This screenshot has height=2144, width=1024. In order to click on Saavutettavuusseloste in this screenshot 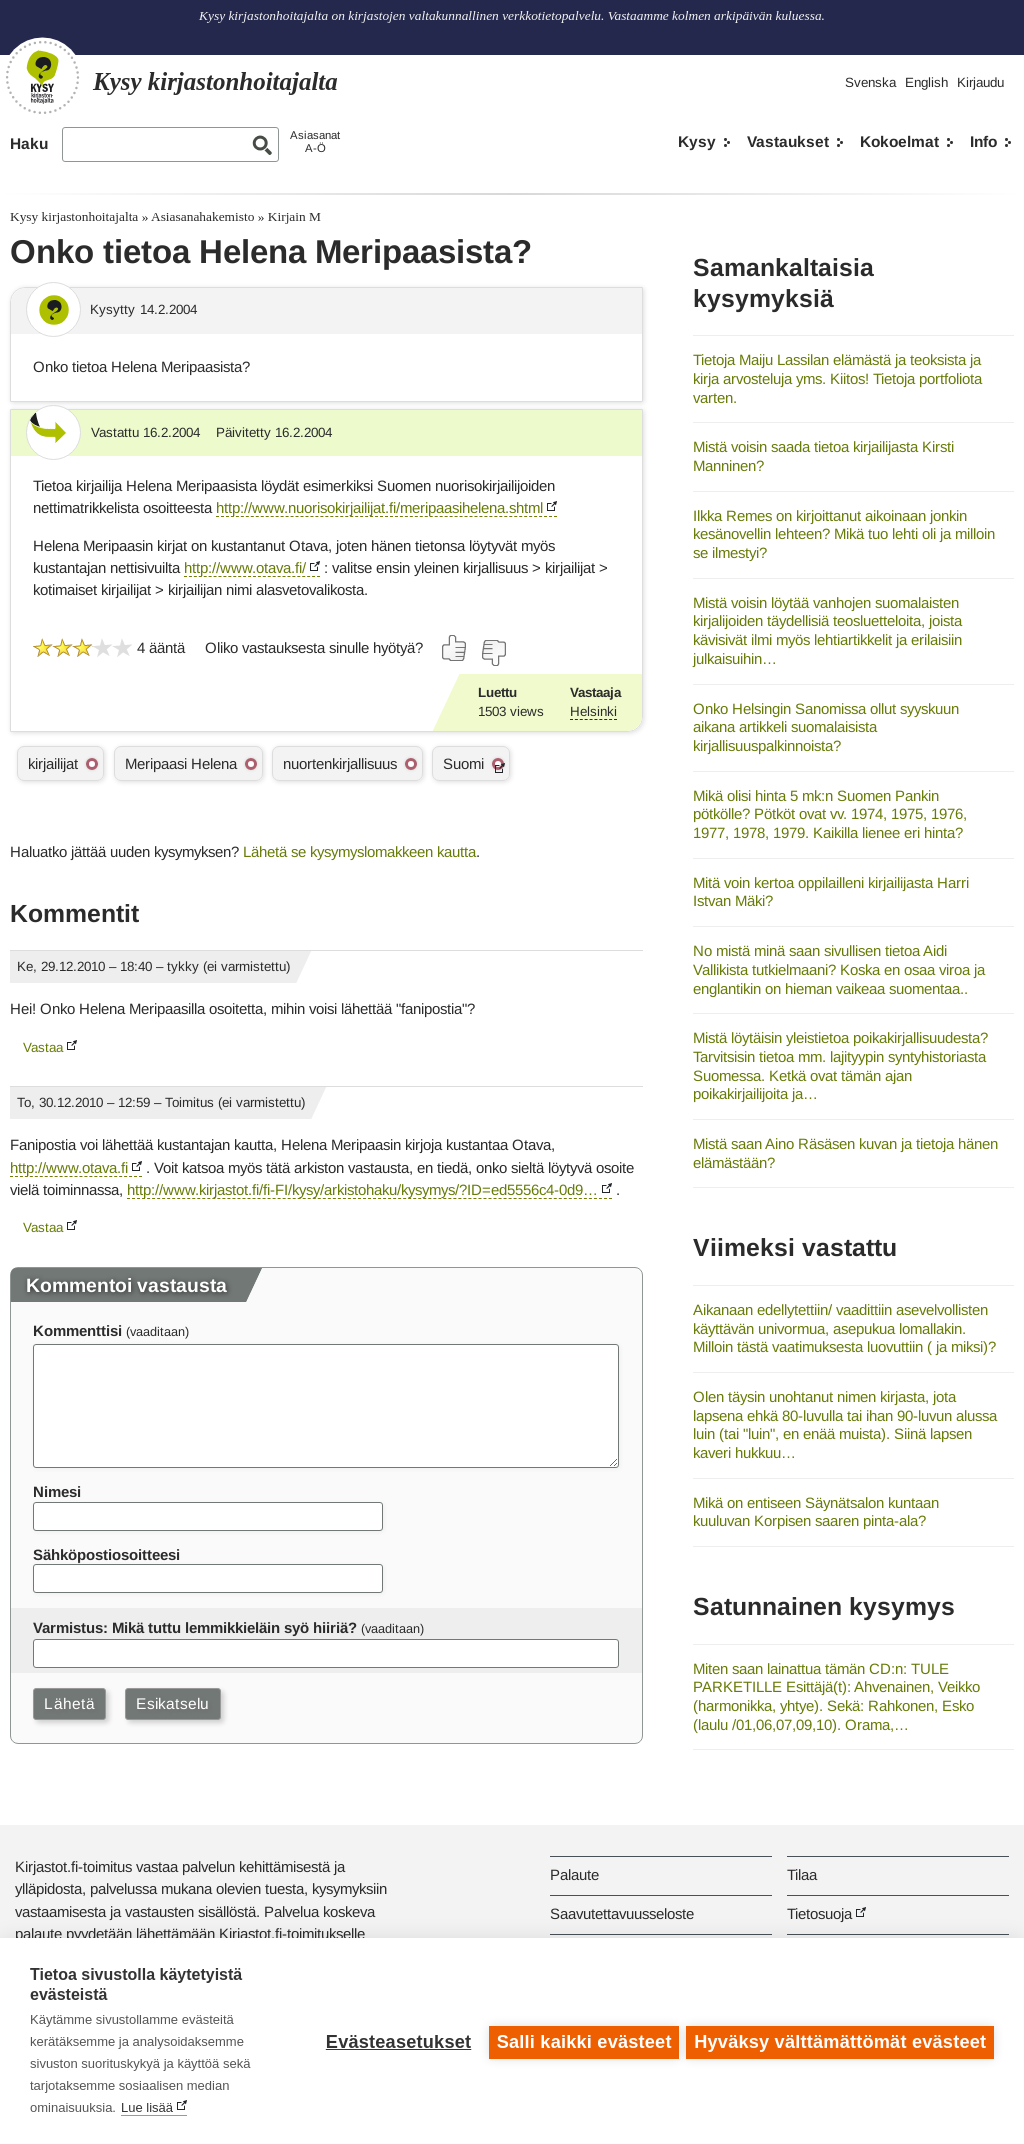, I will do `click(622, 1913)`.